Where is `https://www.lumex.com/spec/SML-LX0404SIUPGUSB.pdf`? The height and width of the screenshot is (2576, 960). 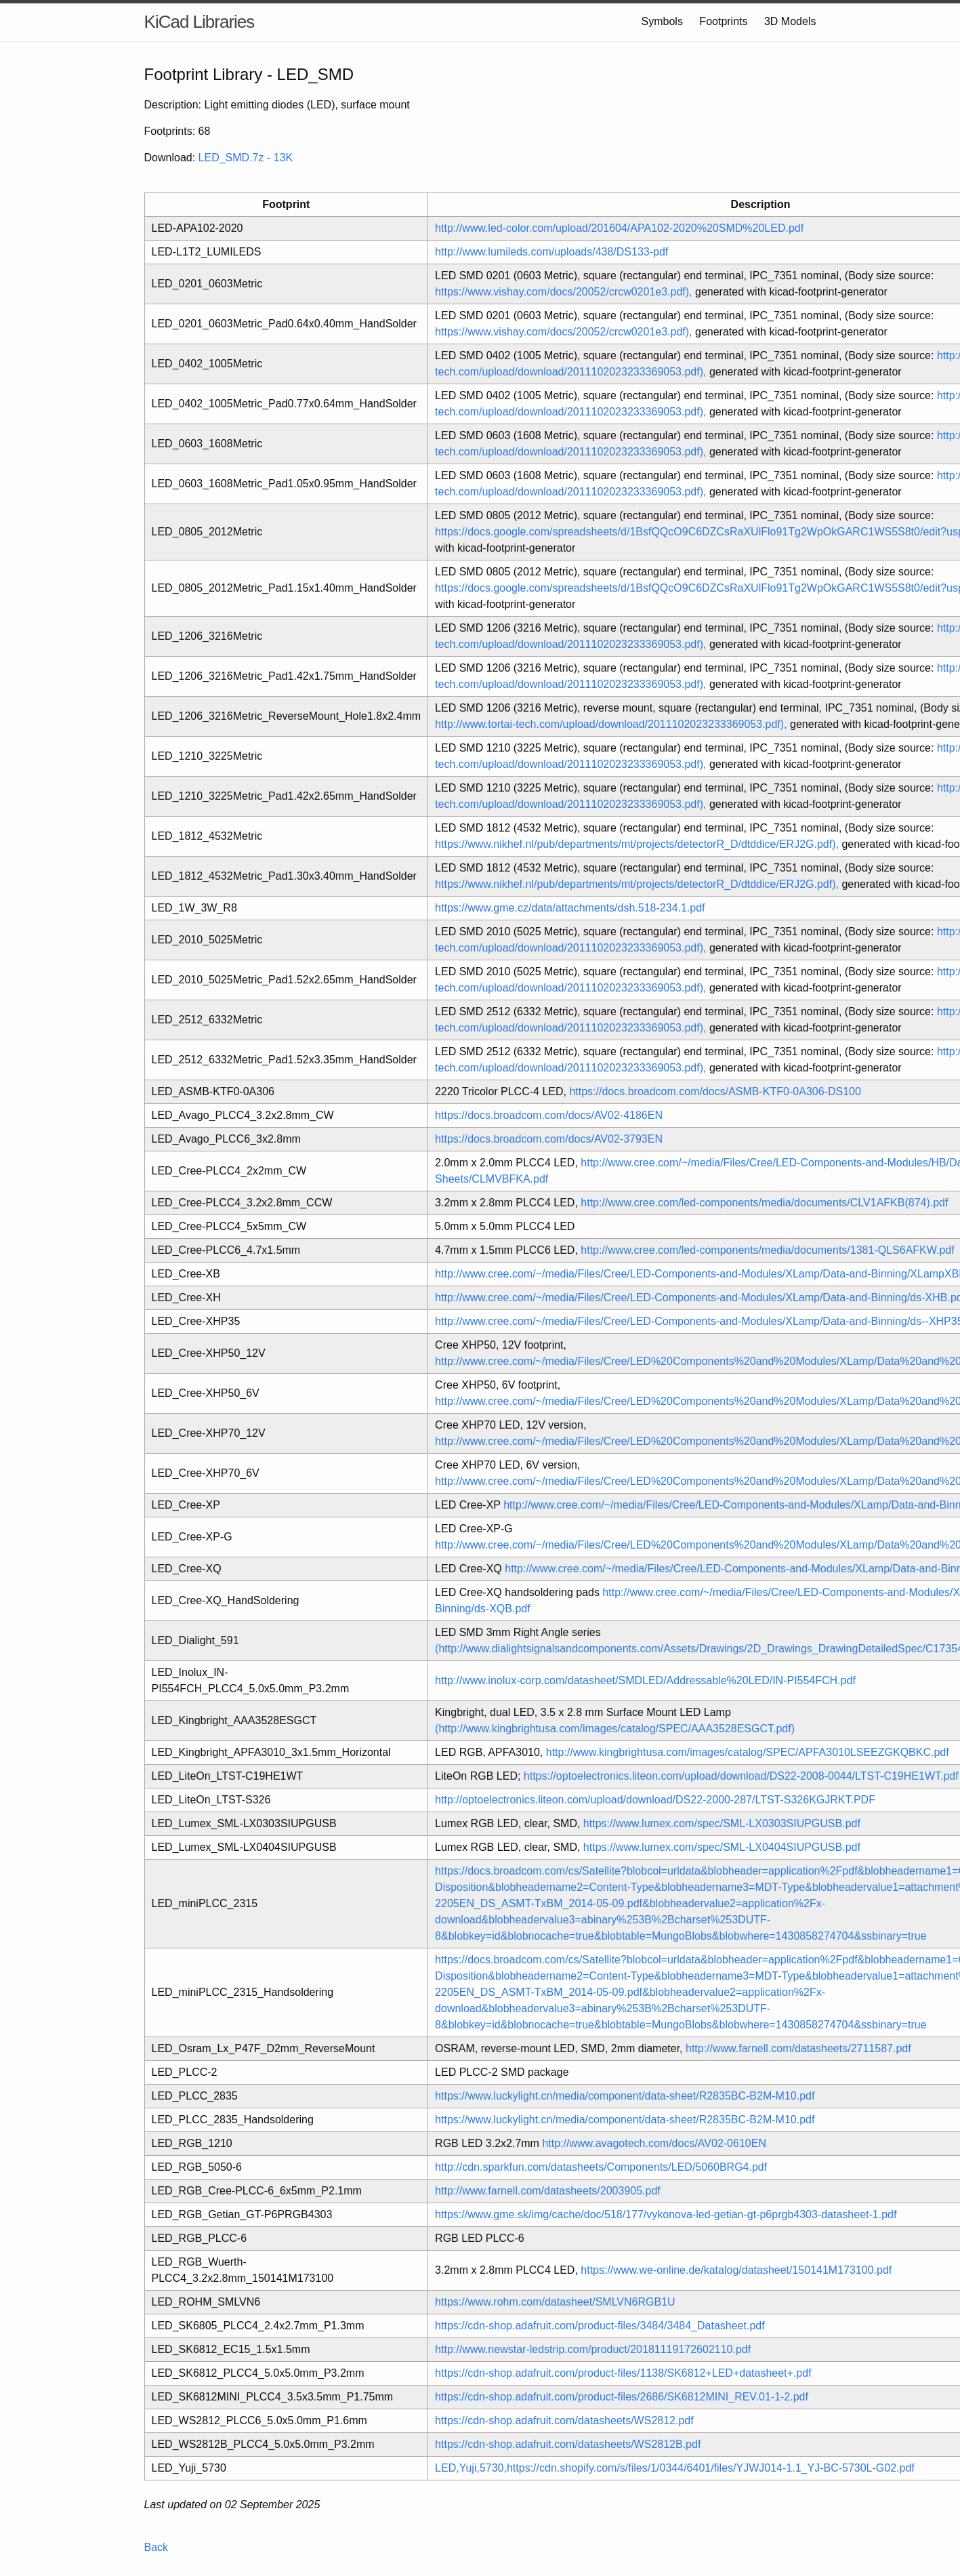 https://www.lumex.com/spec/SML-LX0404SIUPGUSB.pdf is located at coordinates (721, 1847).